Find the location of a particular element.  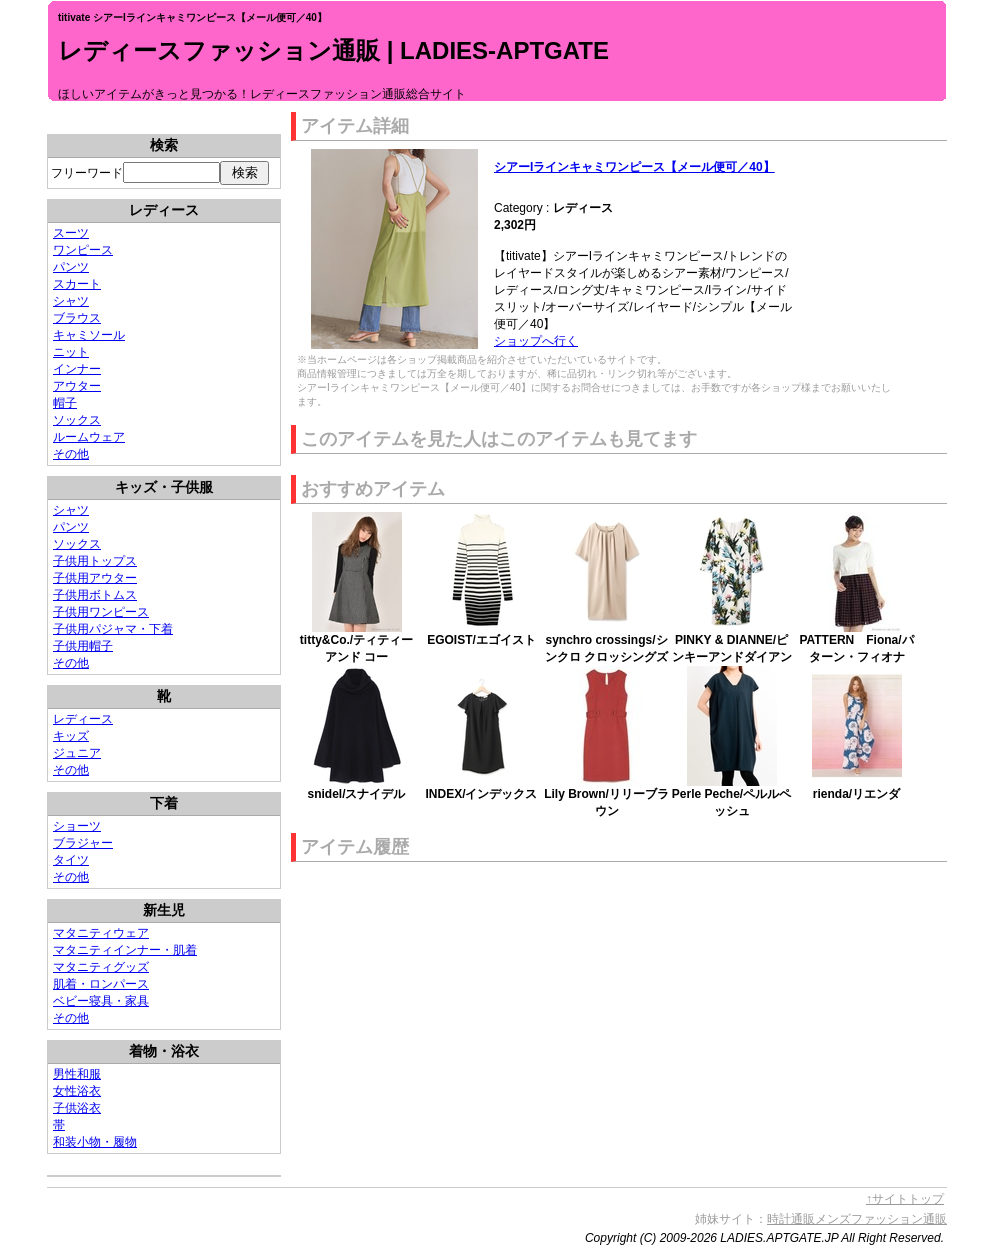

キャミソール is located at coordinates (89, 335).